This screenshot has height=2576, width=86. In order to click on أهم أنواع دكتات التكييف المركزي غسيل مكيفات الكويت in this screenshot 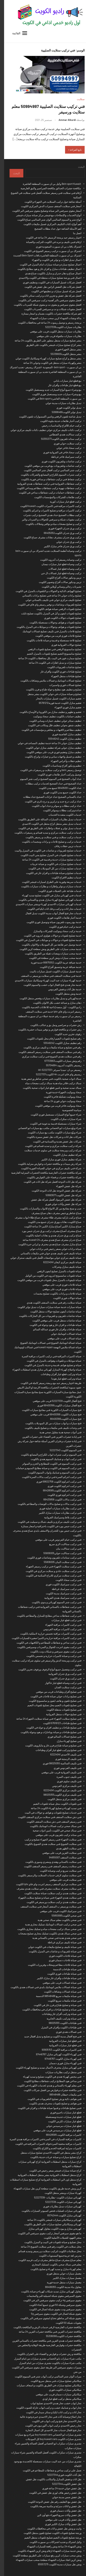, I will do `click(48, 224)`.